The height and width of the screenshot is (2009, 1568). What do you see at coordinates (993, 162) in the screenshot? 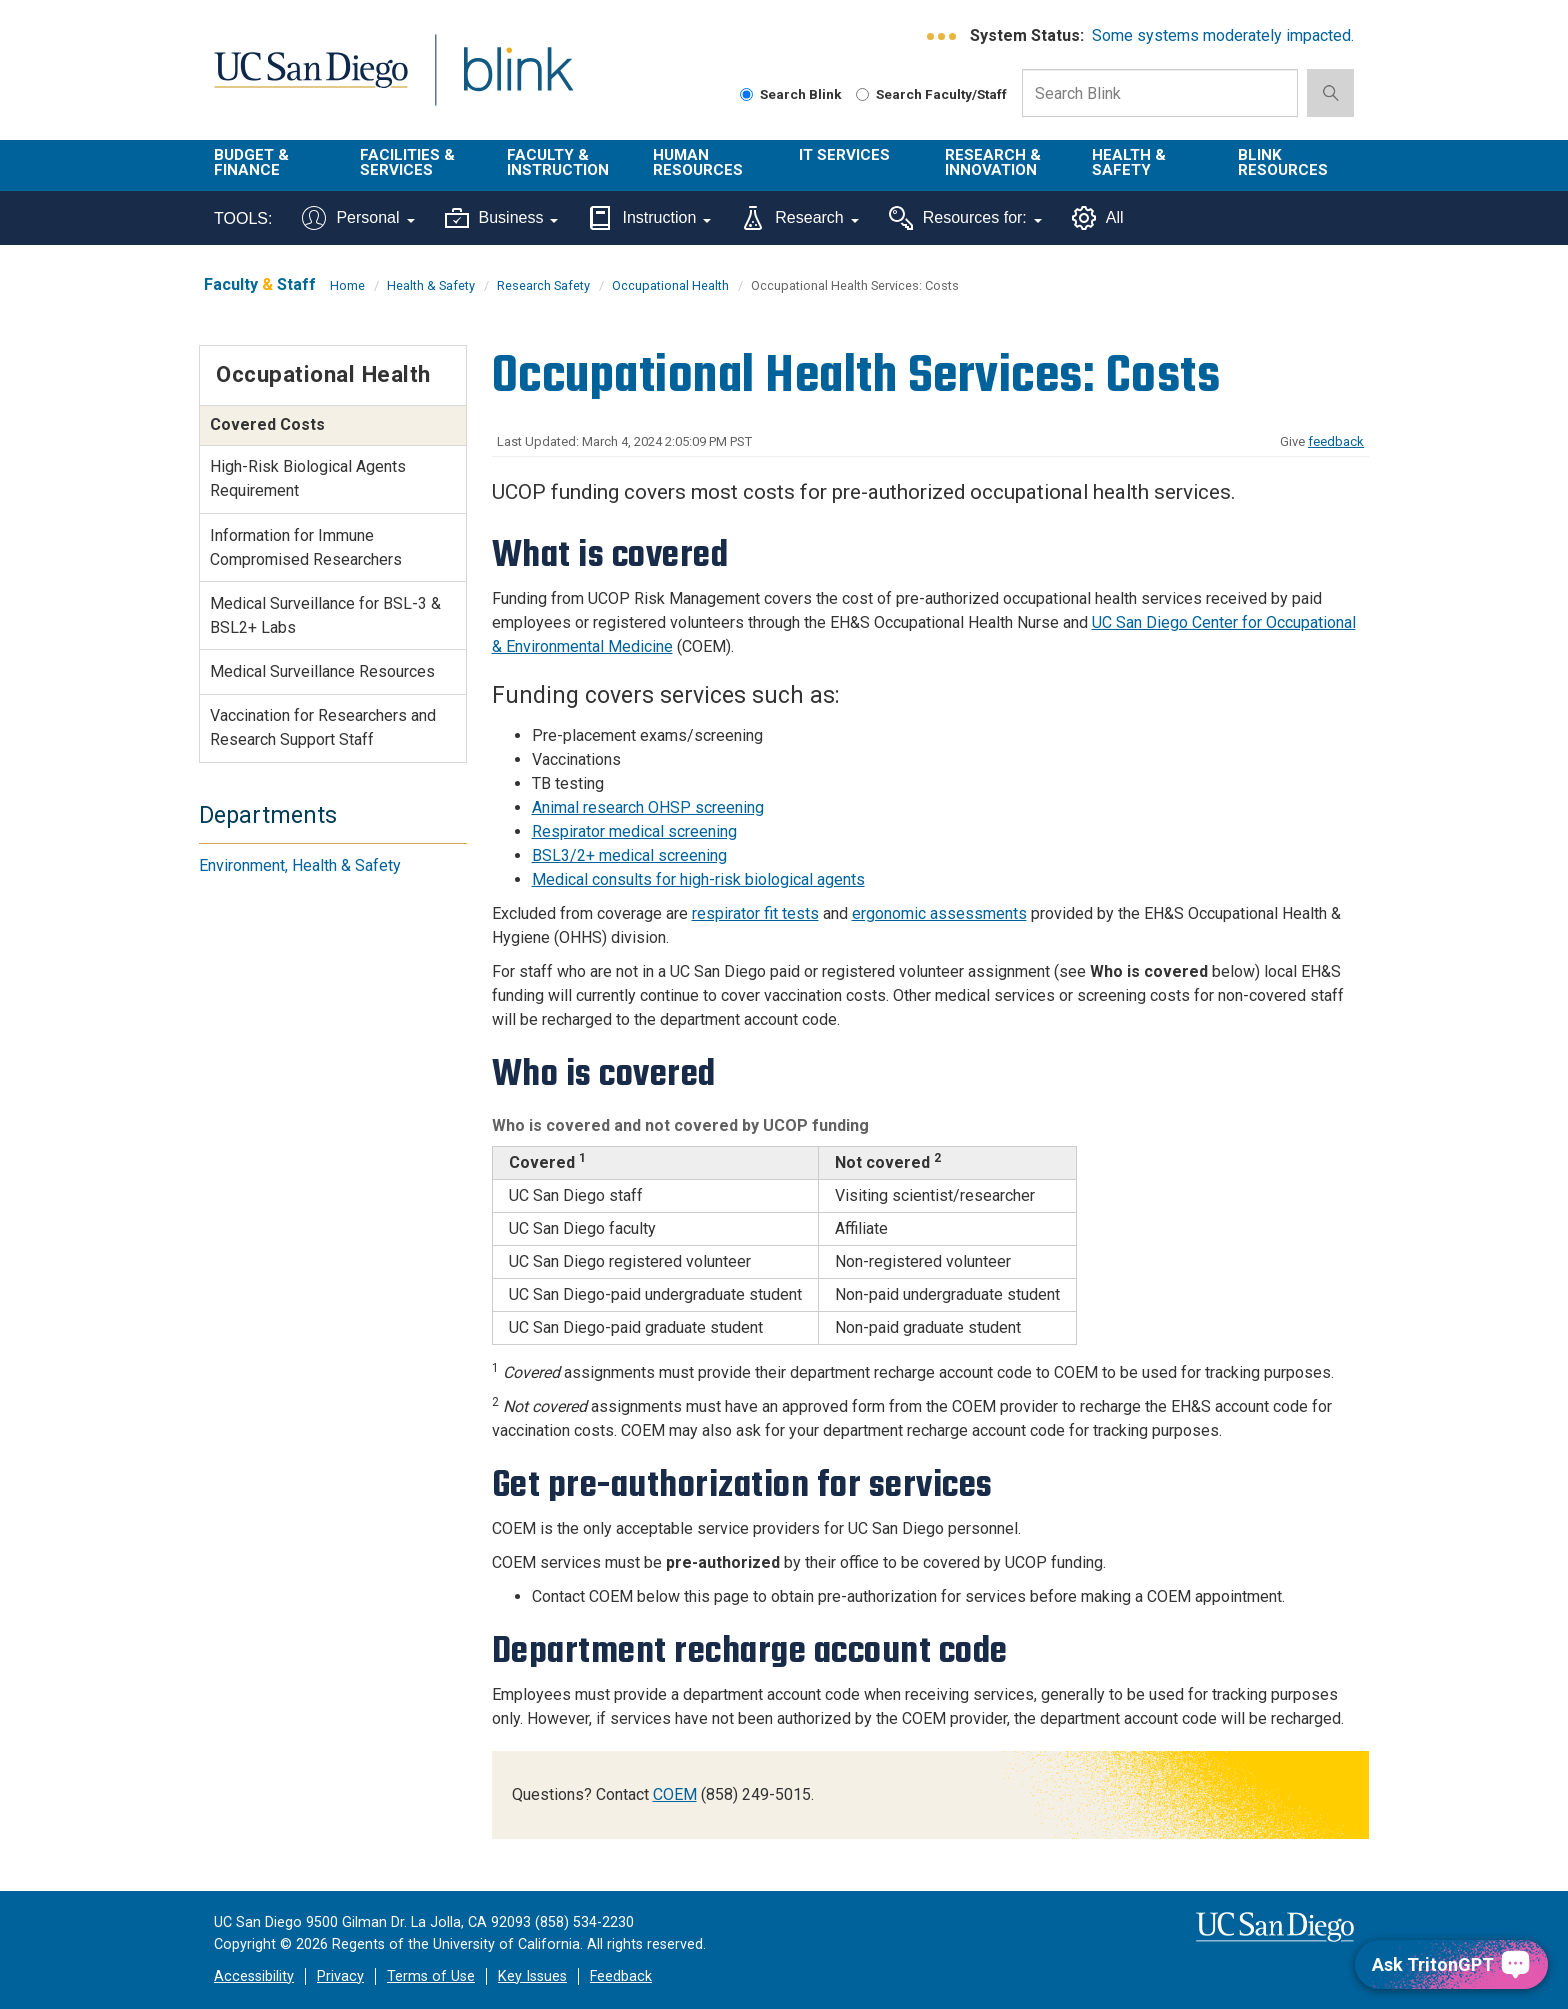
I see `Research & Innovation` at bounding box center [993, 162].